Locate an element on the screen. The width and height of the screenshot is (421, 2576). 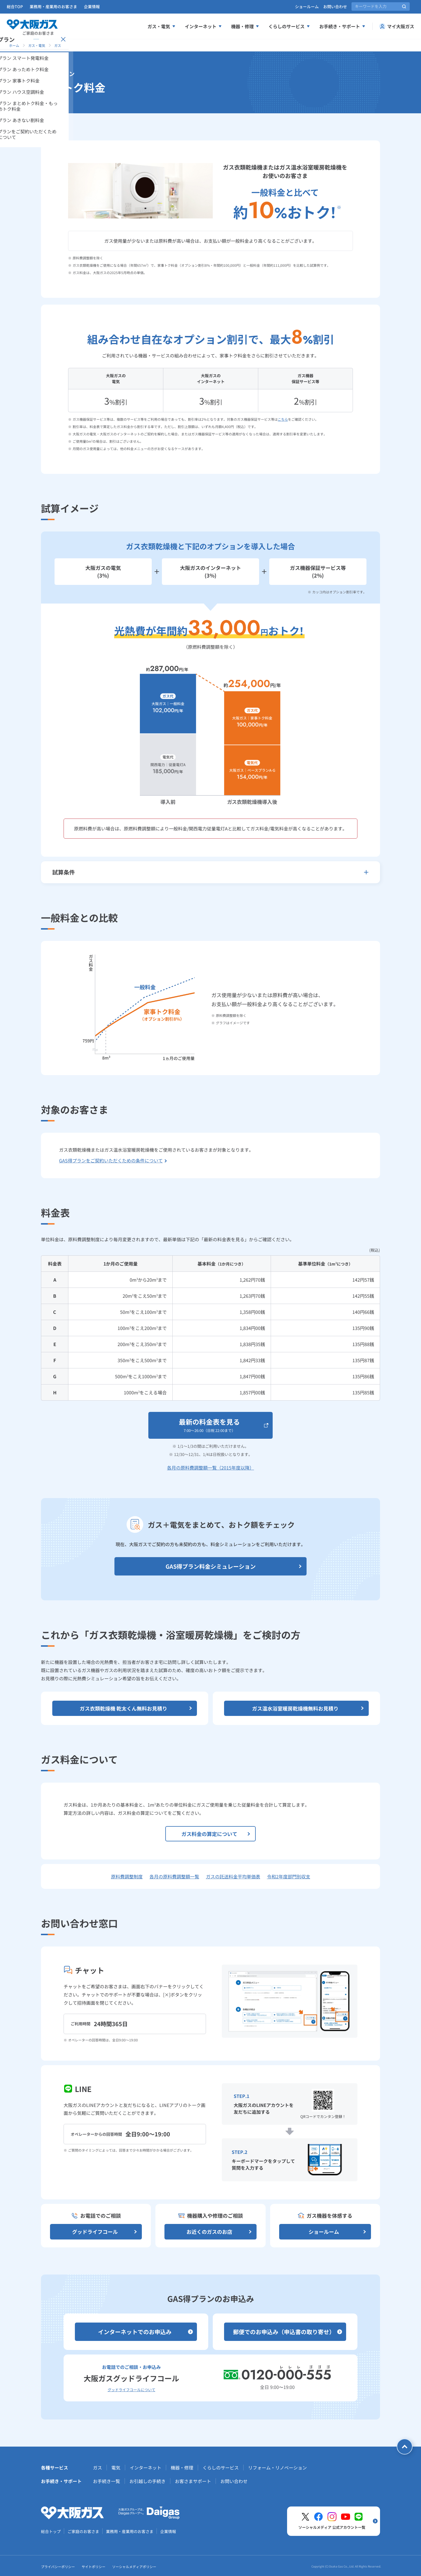
ソーシャルメディアポリシー is located at coordinates (134, 2566).